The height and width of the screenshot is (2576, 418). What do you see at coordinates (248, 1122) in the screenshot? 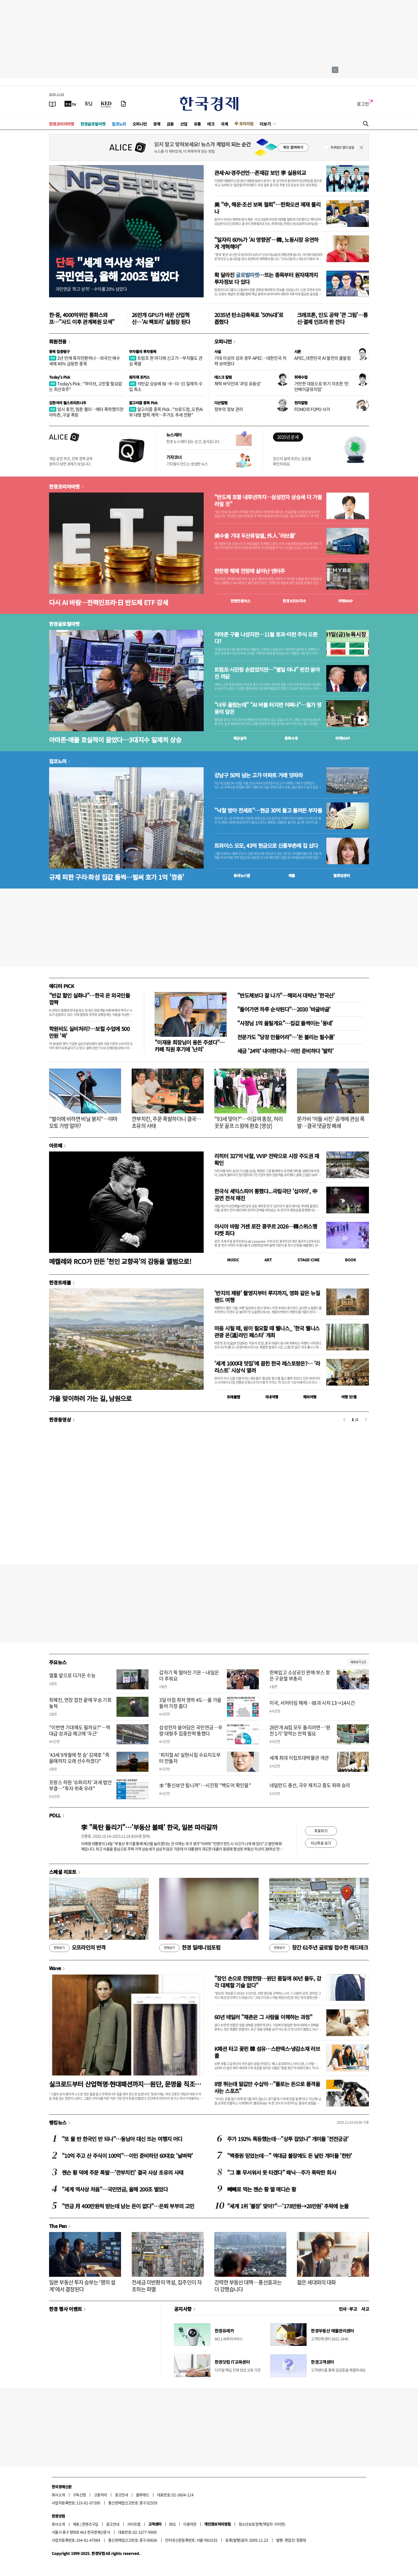
I see `"93세 맞아?"…이길여 총장, 허리 꼿꼿 골프 스윙에 환호 [영상]` at bounding box center [248, 1122].